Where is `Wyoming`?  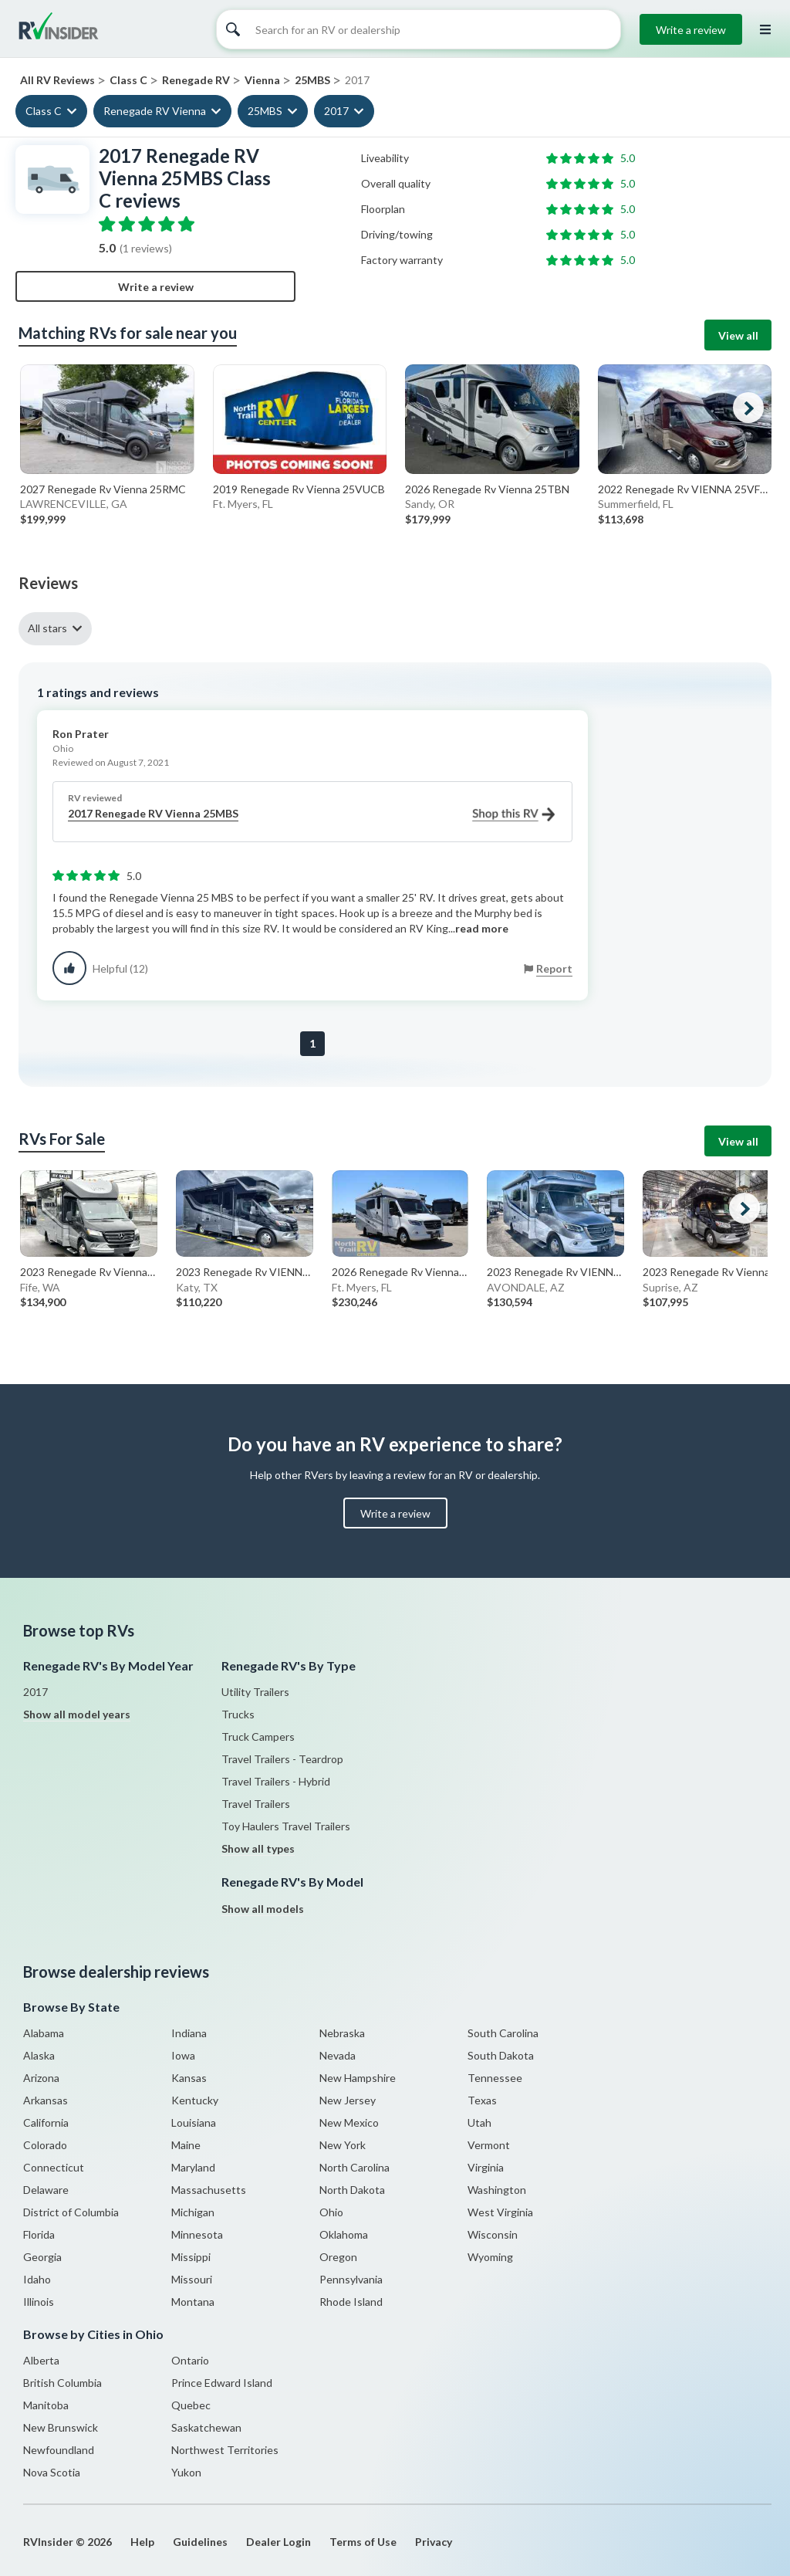 Wyoming is located at coordinates (490, 2256).